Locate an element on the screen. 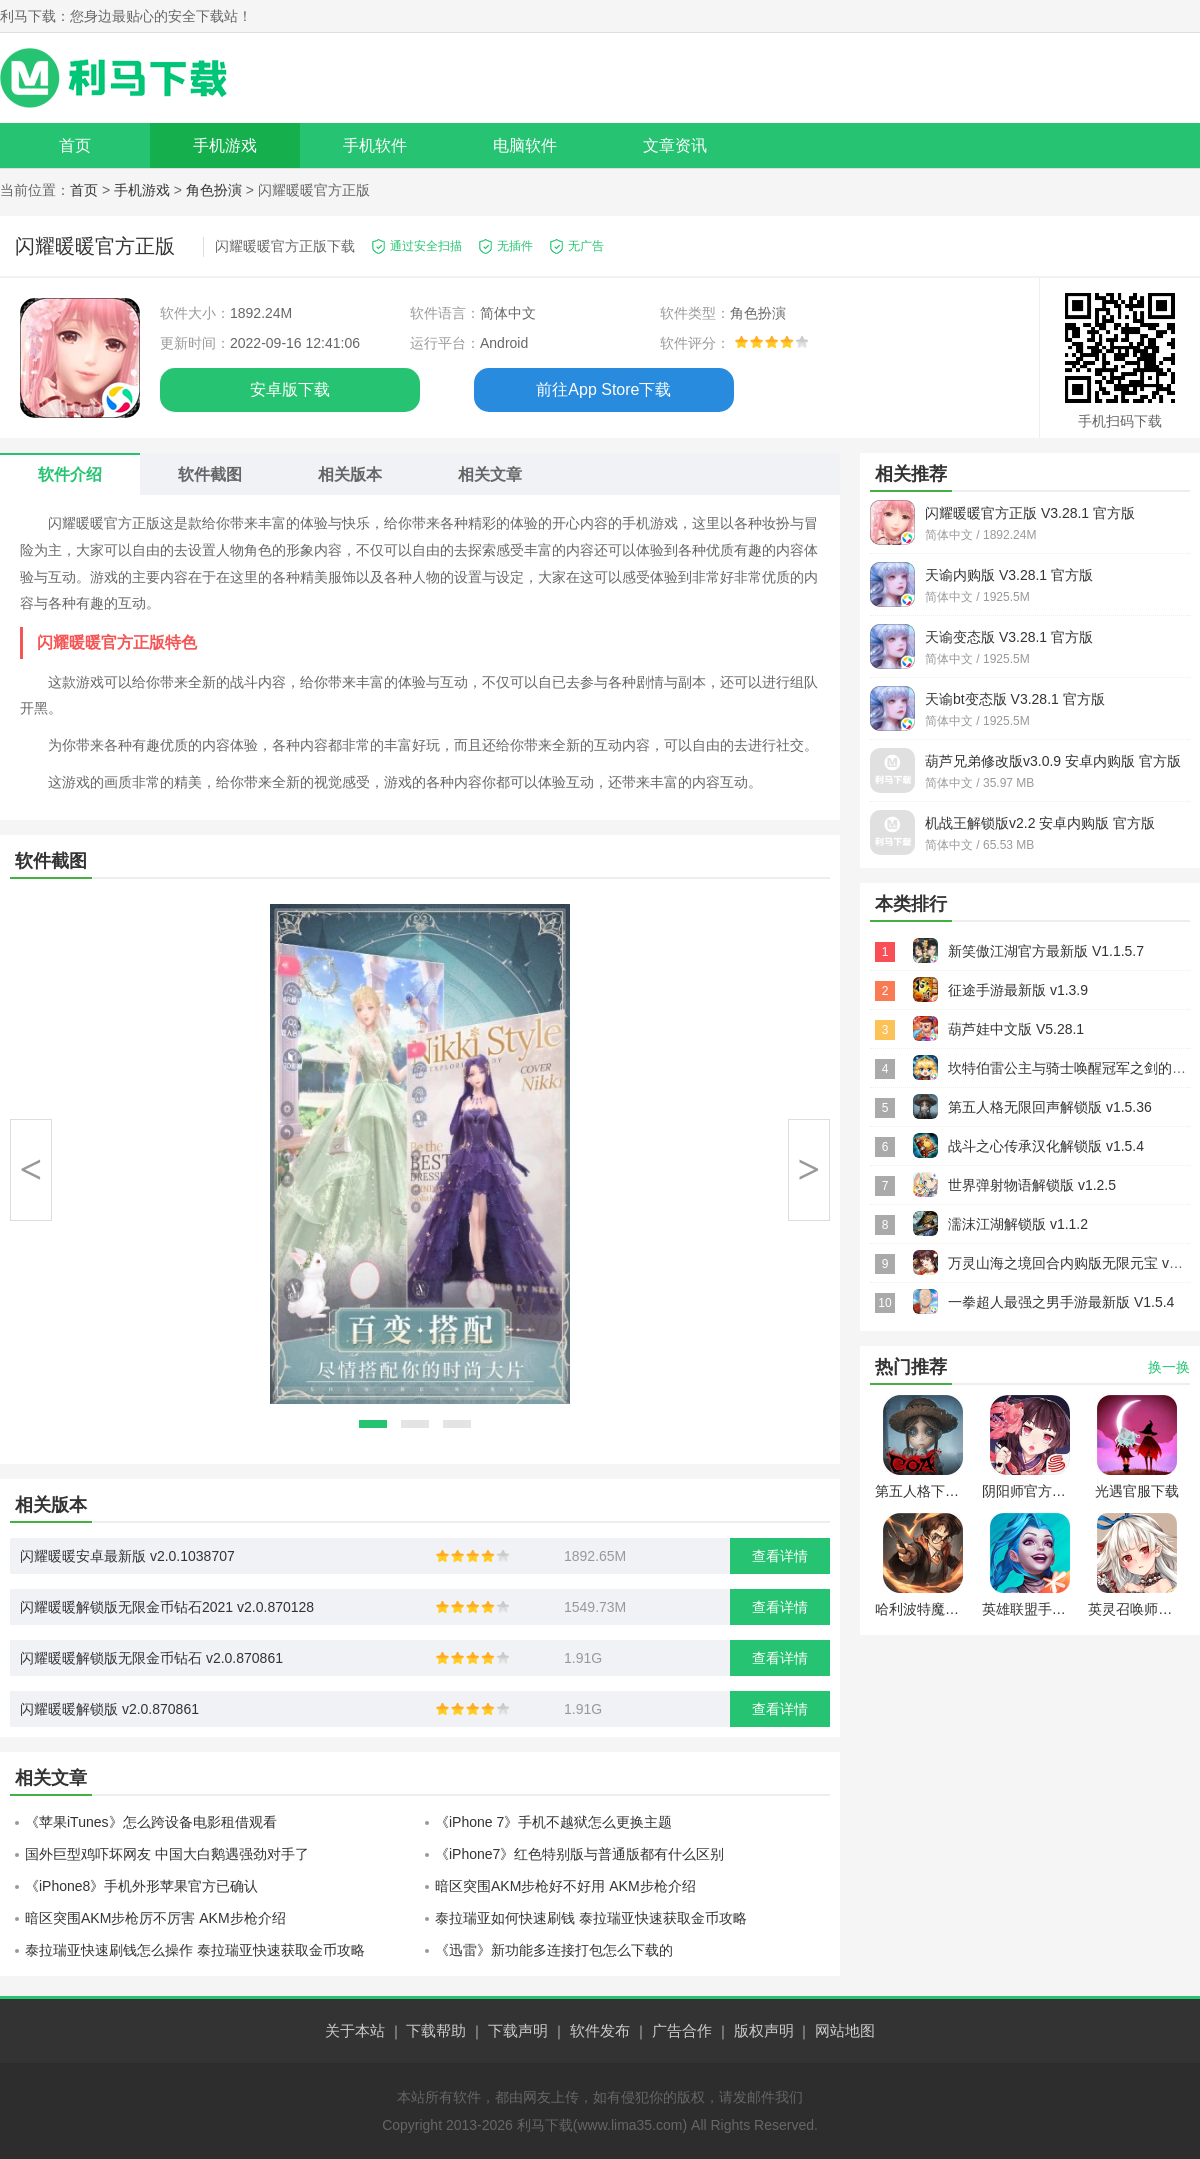  电脑软件 is located at coordinates (525, 145).